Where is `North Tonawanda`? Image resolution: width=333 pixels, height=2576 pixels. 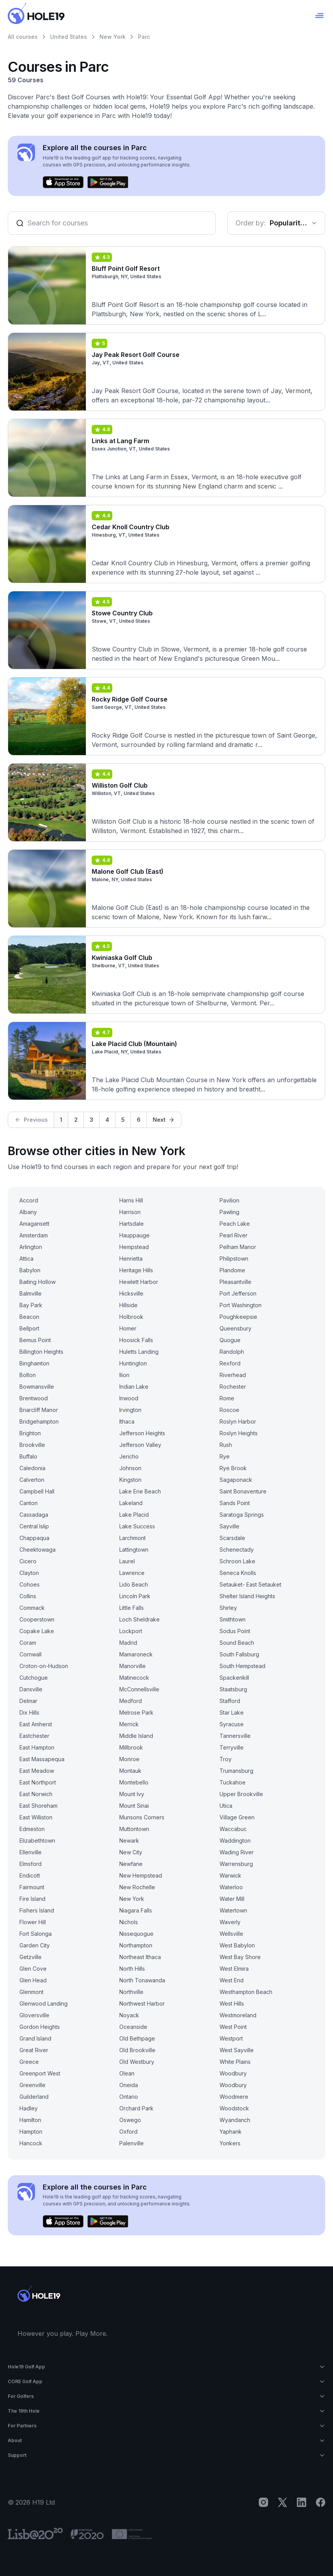
North Tonawanda is located at coordinates (142, 1980).